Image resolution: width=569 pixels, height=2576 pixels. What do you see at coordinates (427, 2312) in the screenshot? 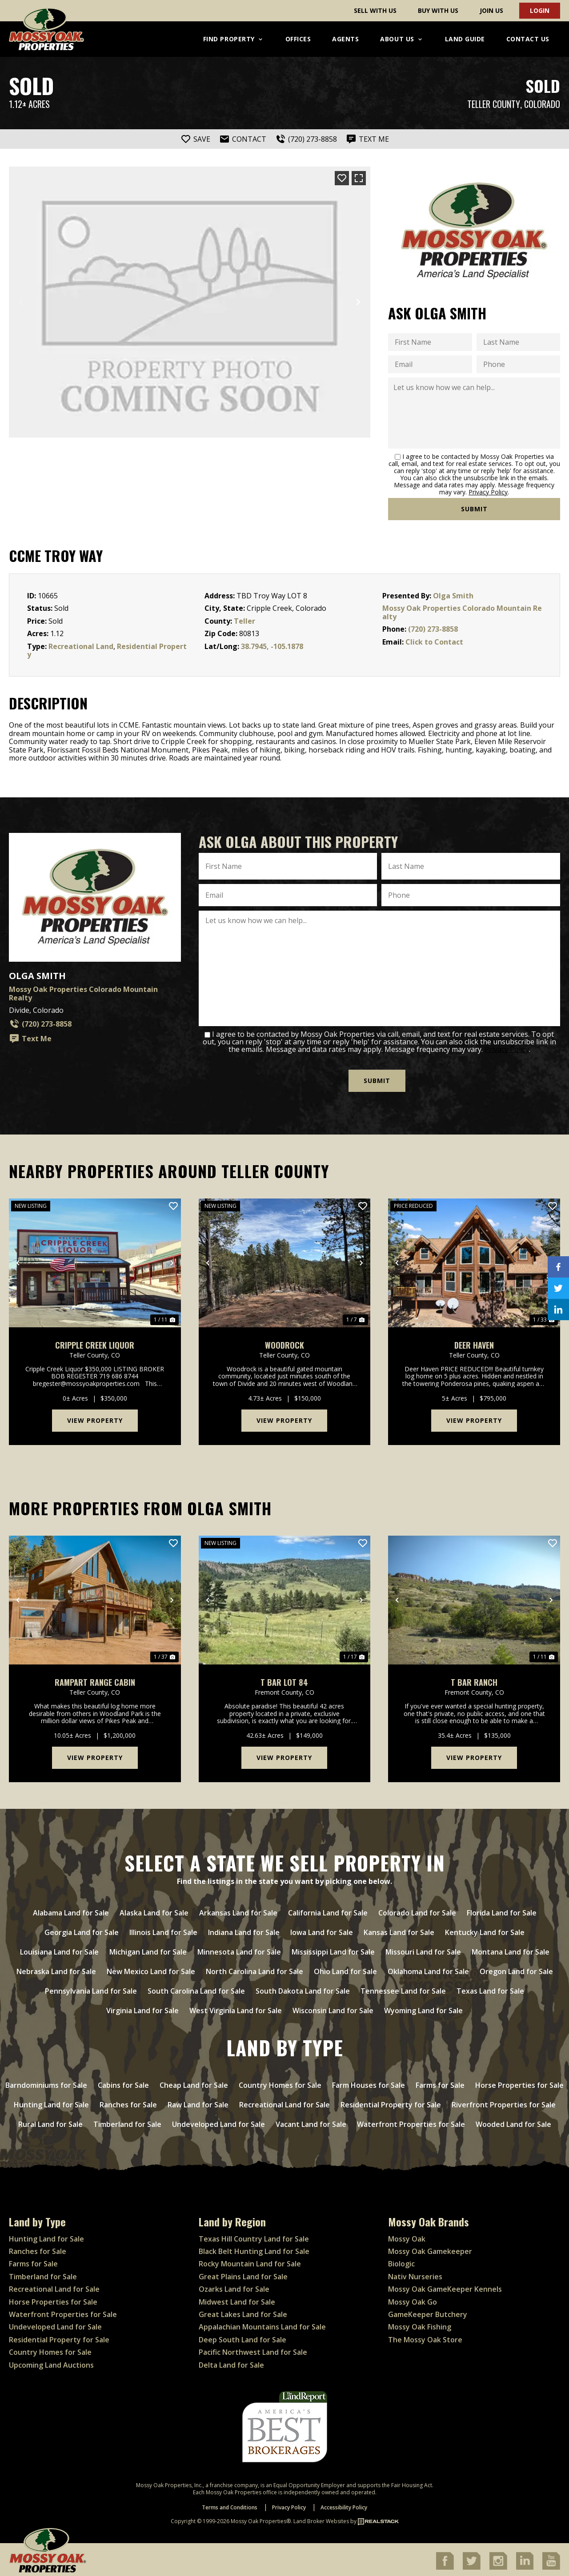
I see `GameKeeper Butchery` at bounding box center [427, 2312].